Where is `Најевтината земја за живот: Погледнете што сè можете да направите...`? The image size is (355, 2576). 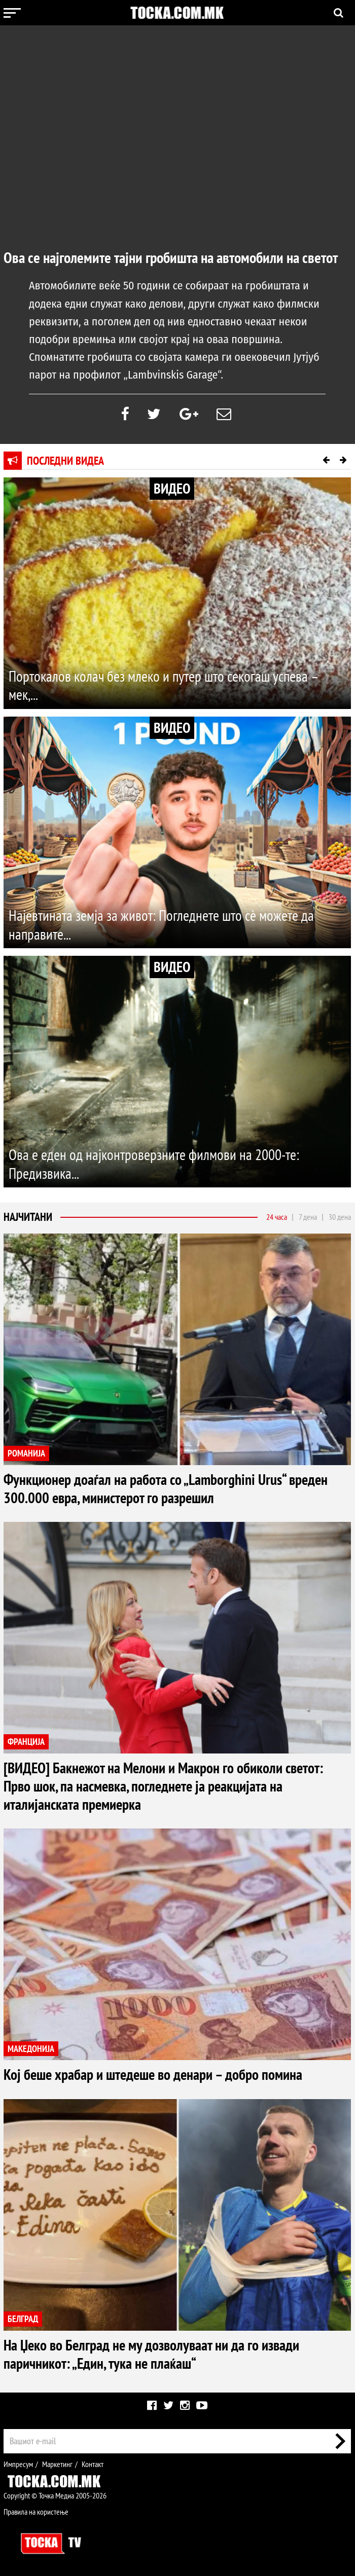 Најевтината земја за живот: Погледнете што сè можете да направите... is located at coordinates (165, 925).